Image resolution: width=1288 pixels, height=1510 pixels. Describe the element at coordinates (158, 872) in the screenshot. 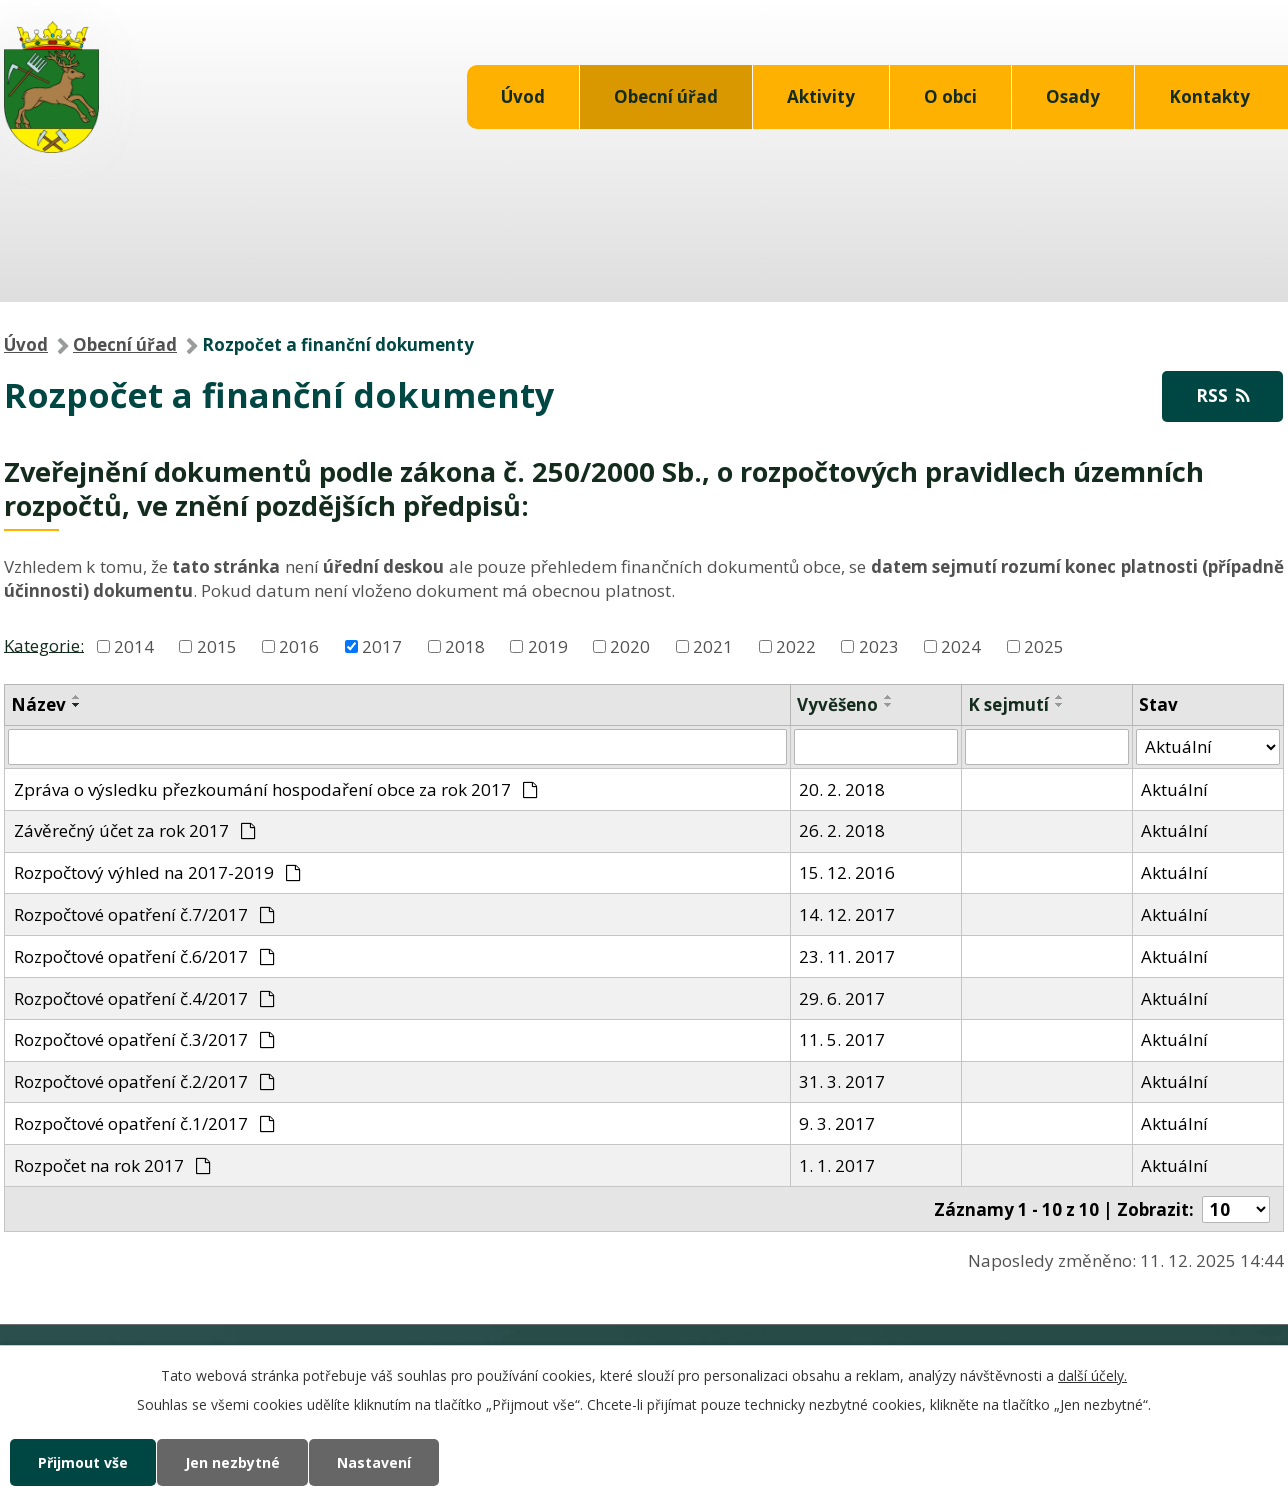

I see `Rozpočtový výhled na 2017-2019` at that location.